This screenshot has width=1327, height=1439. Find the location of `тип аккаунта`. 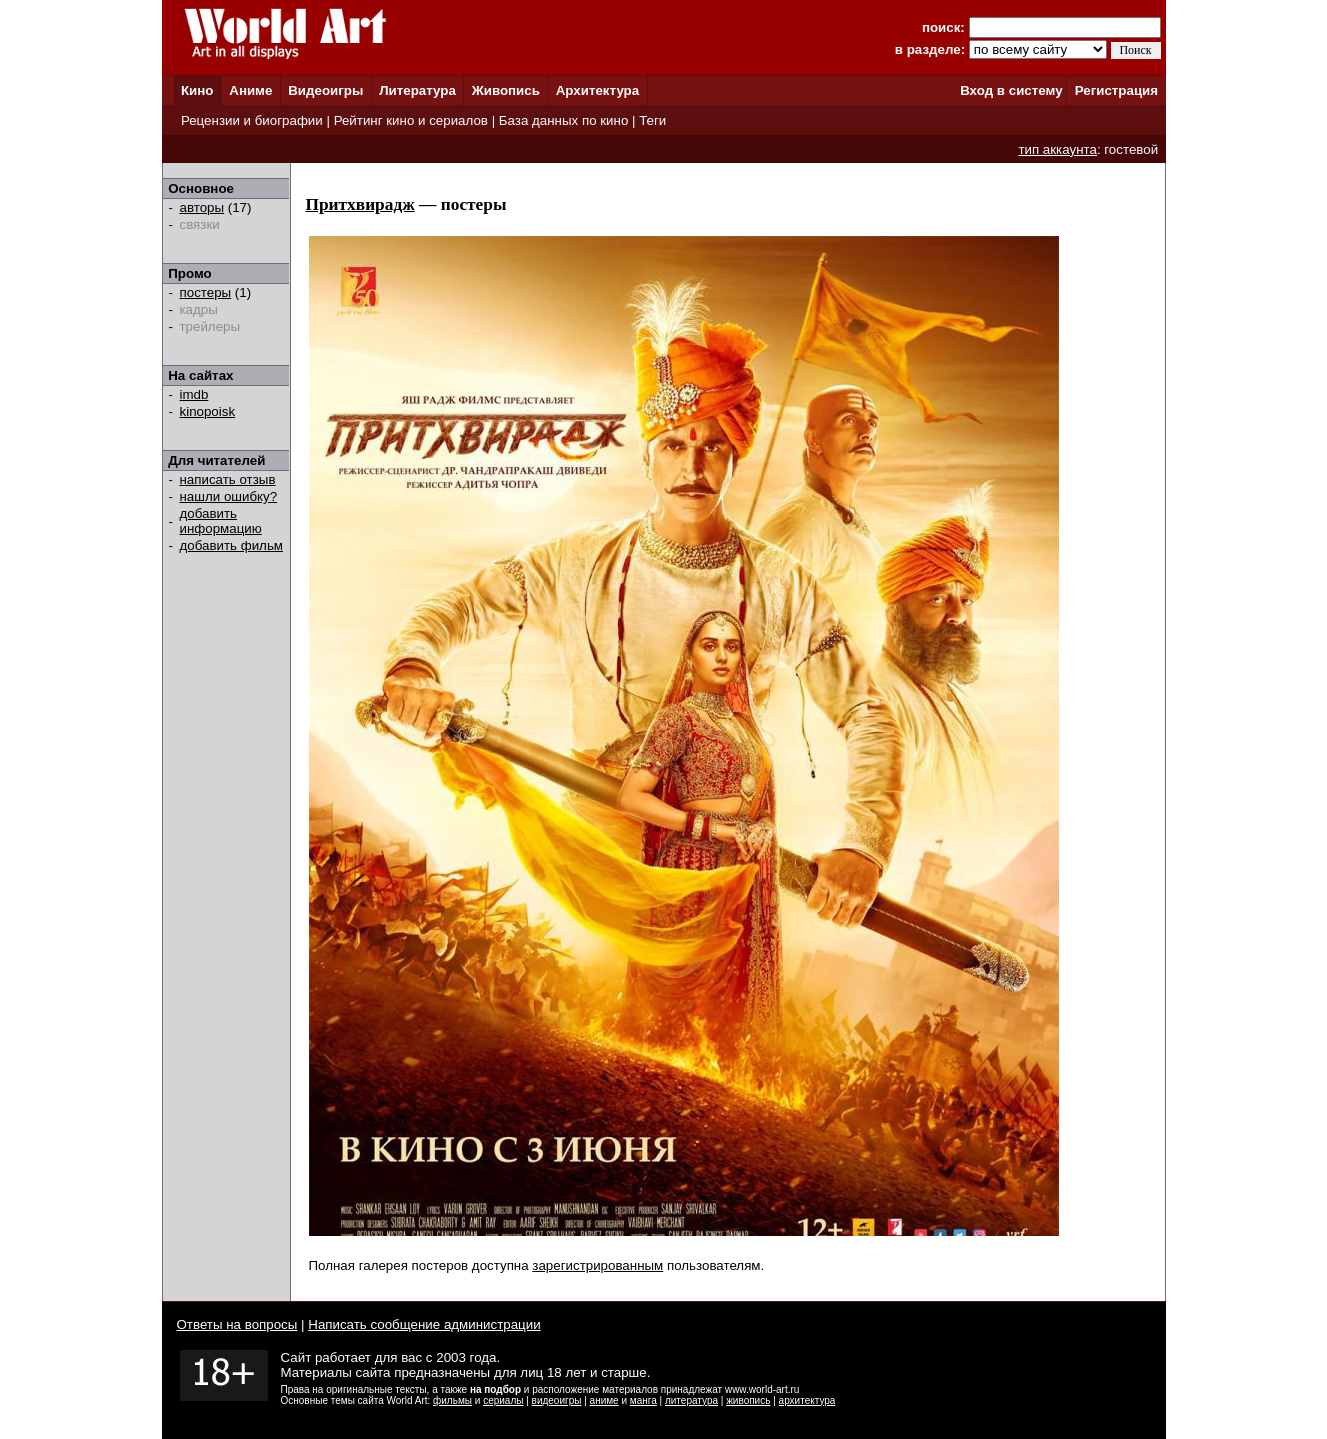

тип аккаунта is located at coordinates (1057, 149).